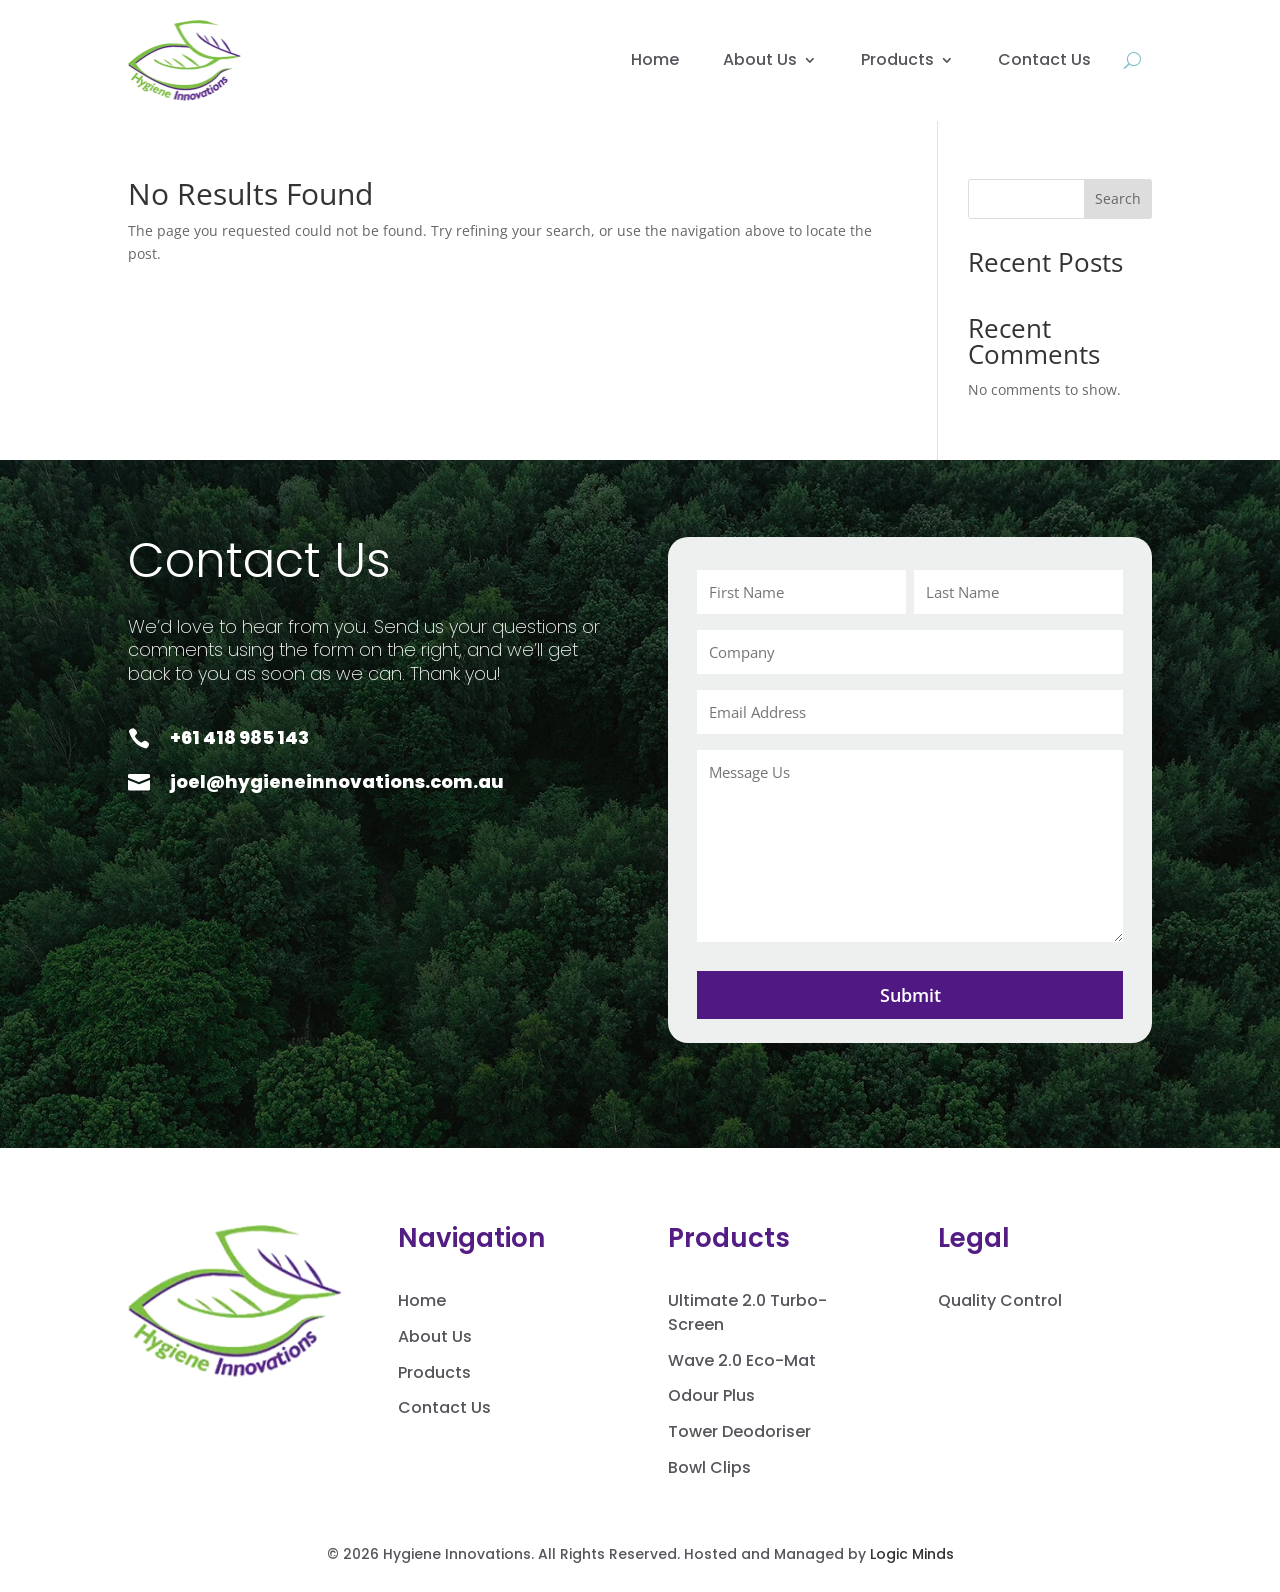  I want to click on Tower Deodoriser, so click(739, 1431).